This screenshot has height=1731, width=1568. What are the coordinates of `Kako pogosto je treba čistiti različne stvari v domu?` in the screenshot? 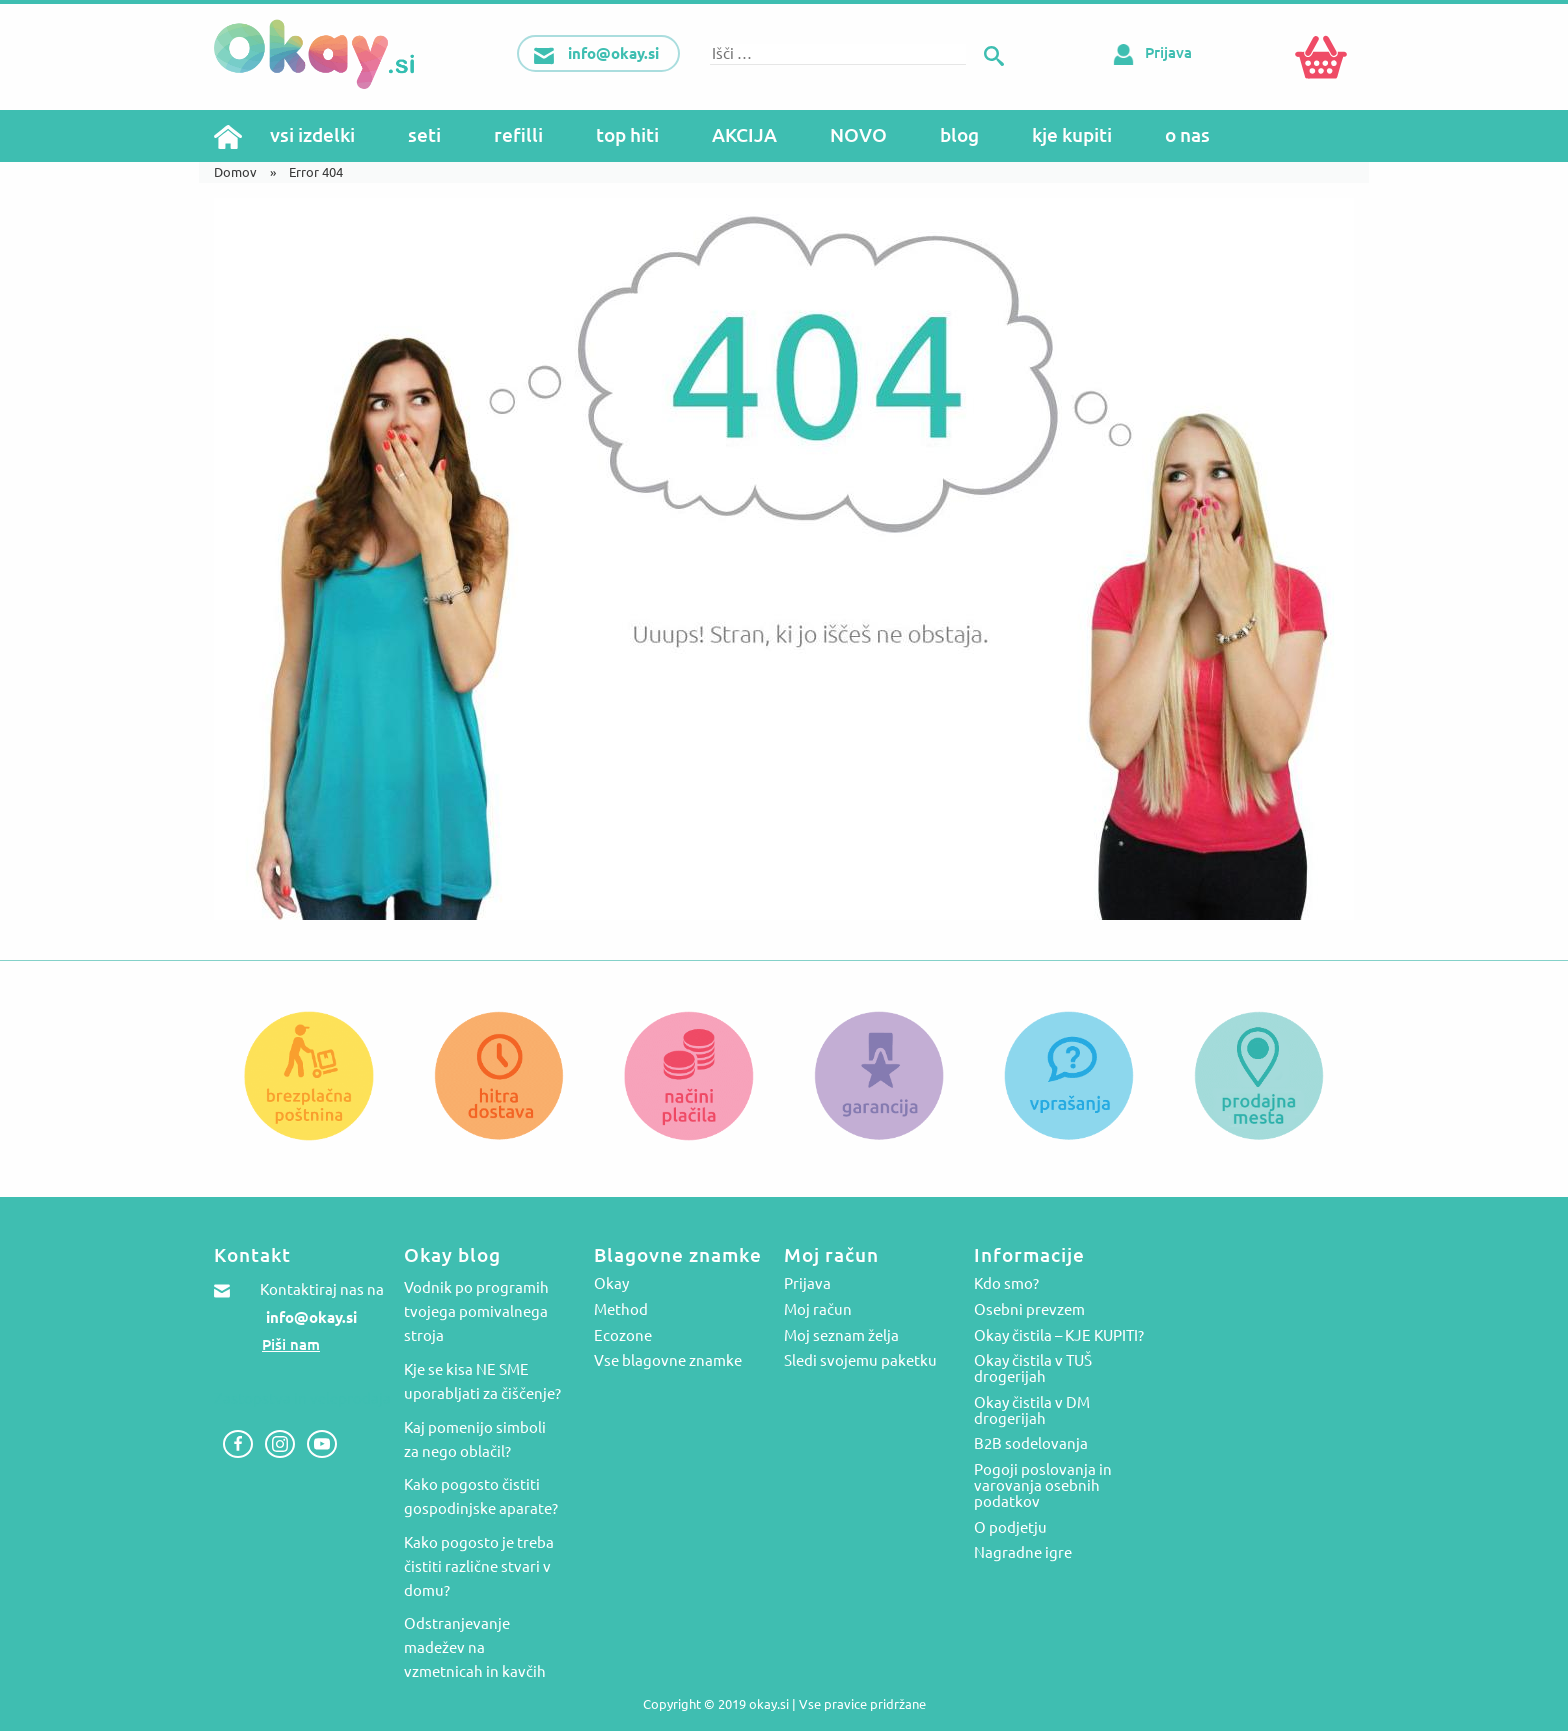 It's located at (479, 1566).